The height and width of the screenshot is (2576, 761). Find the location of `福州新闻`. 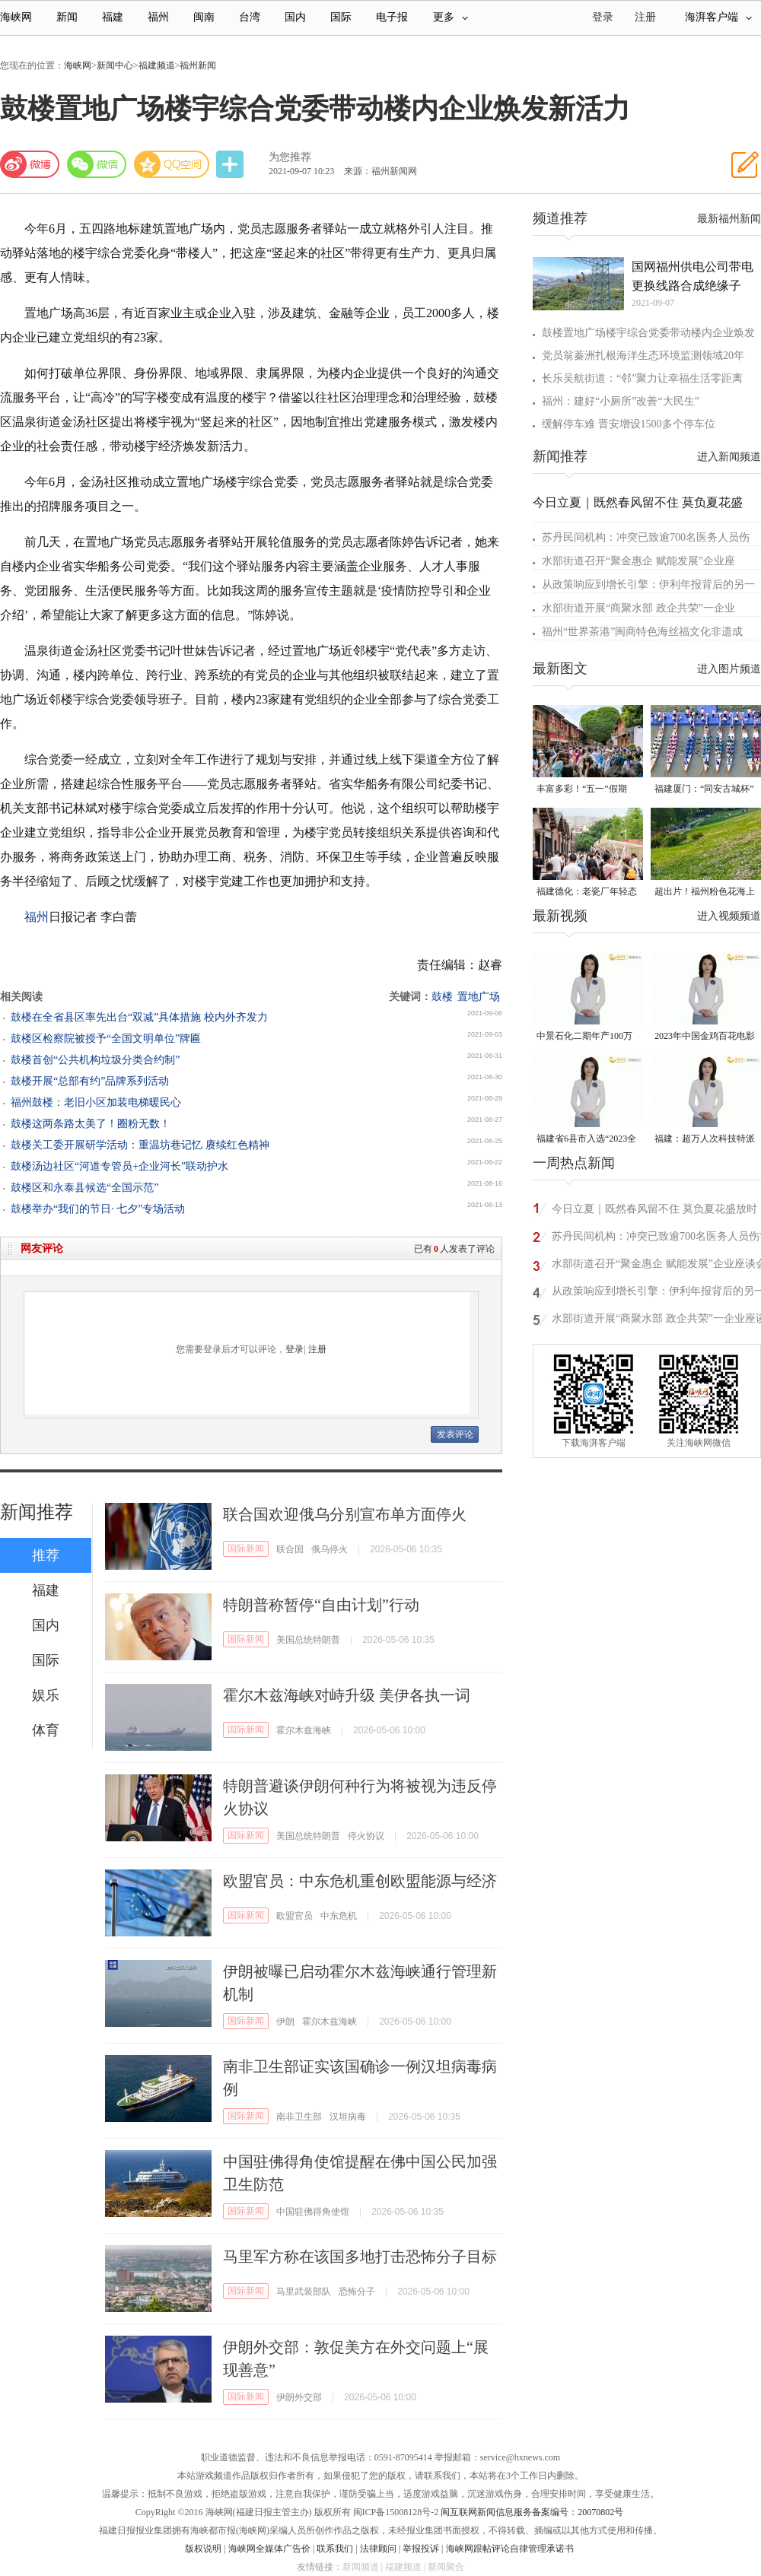

福州新闻 is located at coordinates (198, 65).